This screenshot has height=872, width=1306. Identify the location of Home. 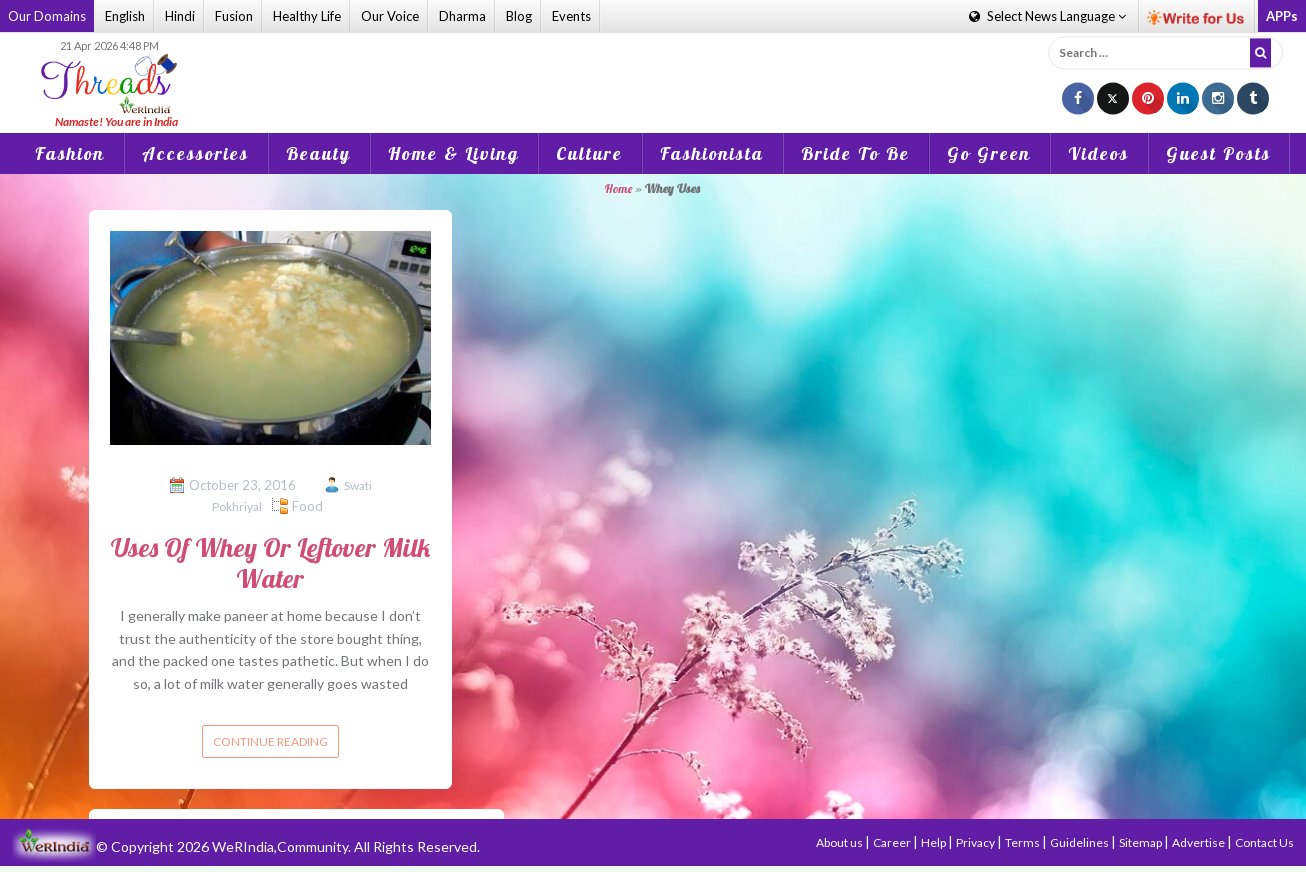
(618, 188).